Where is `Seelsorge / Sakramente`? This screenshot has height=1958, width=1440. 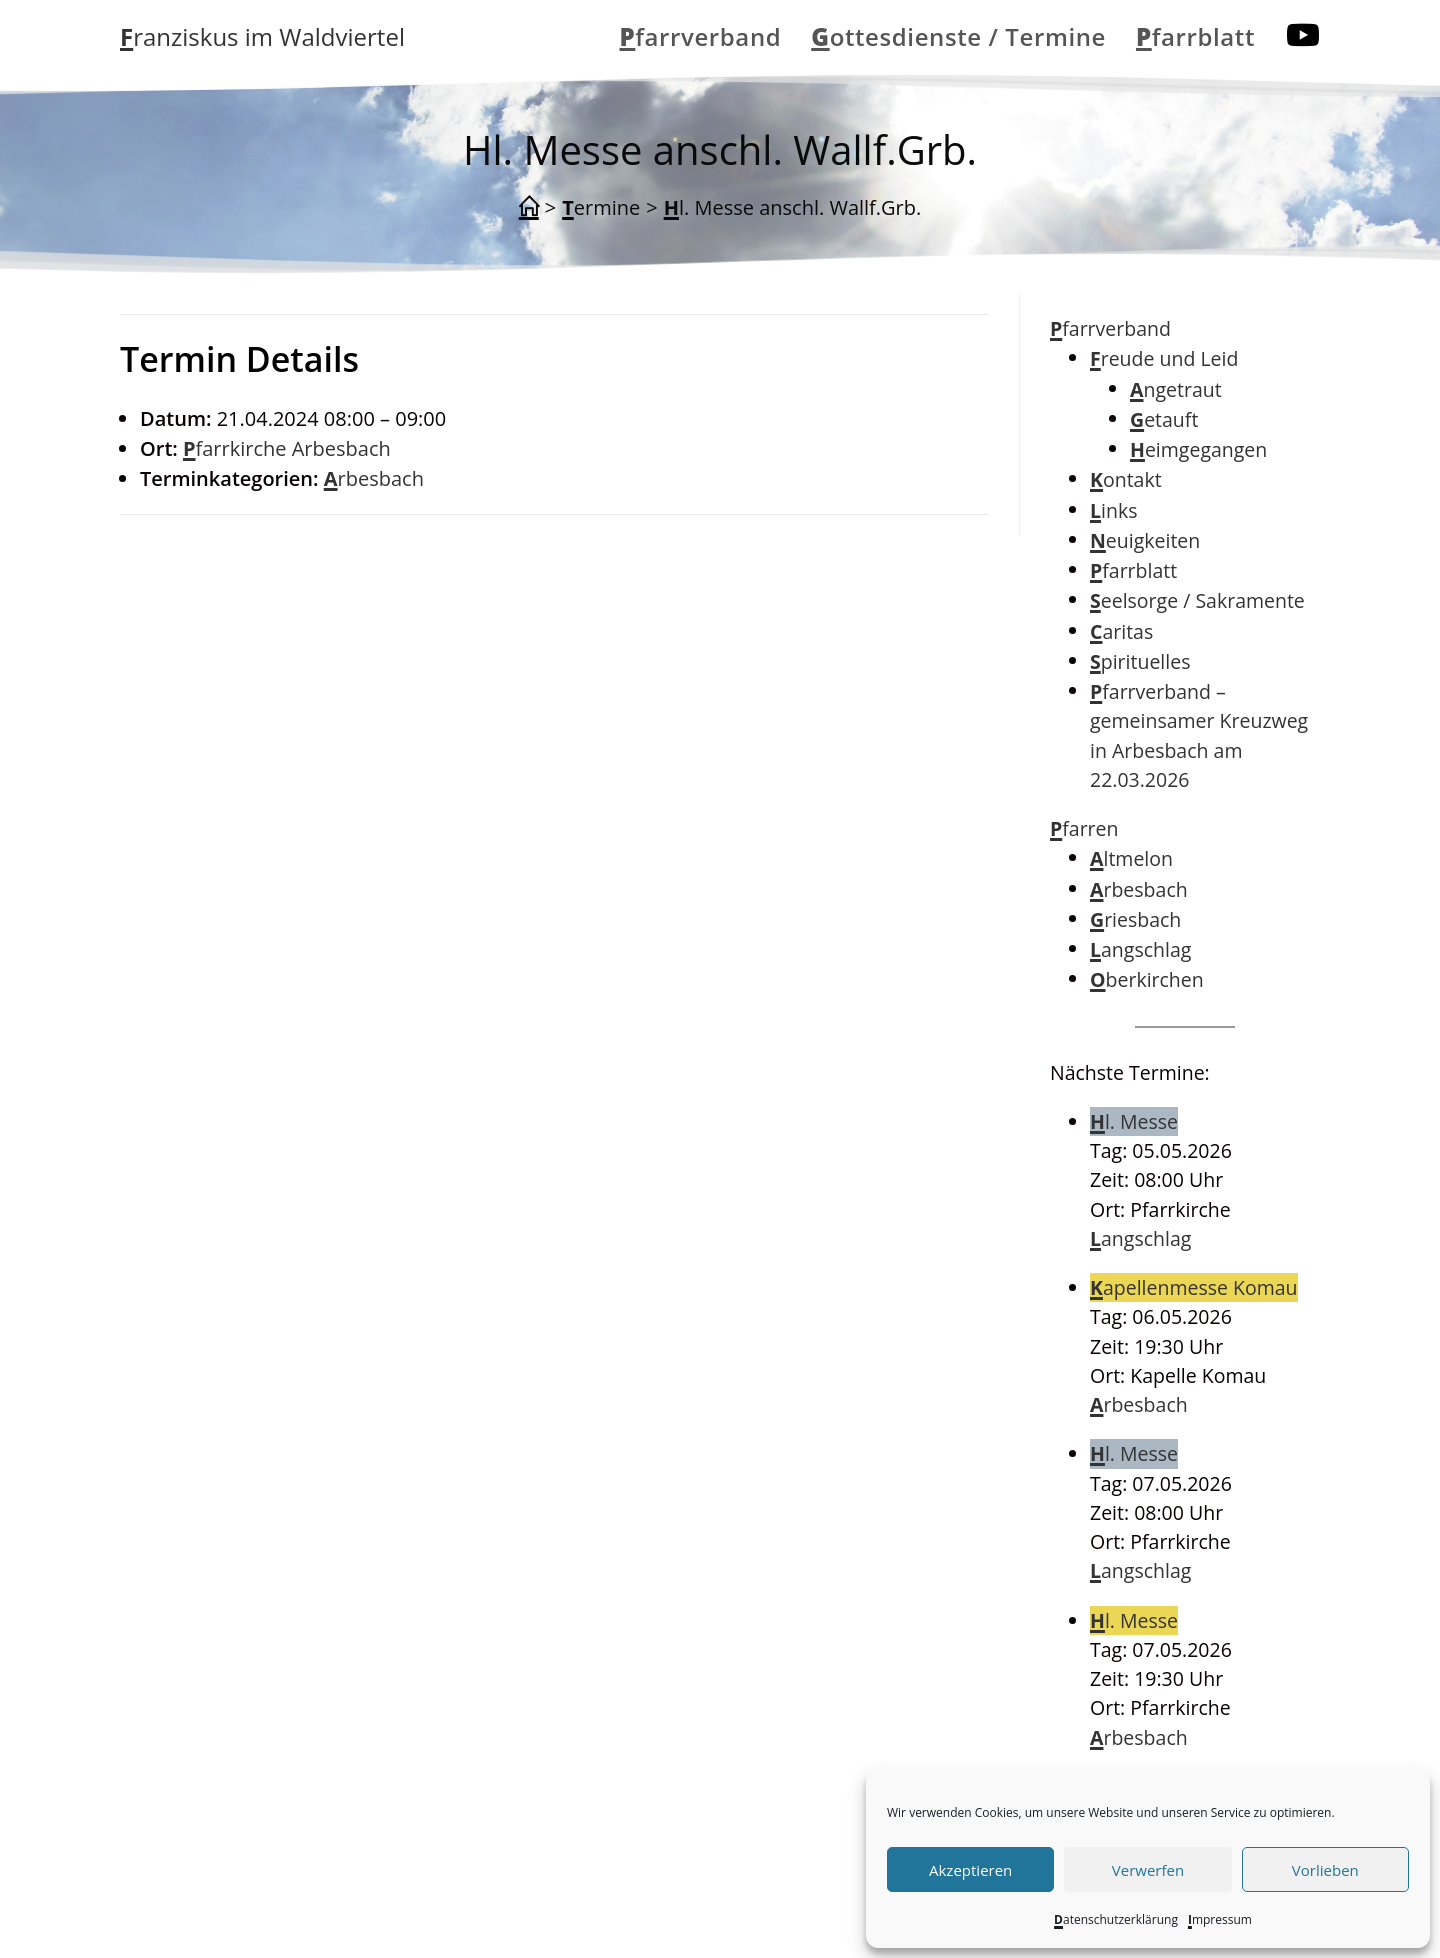
Seelsorge / Sakramente is located at coordinates (1197, 600).